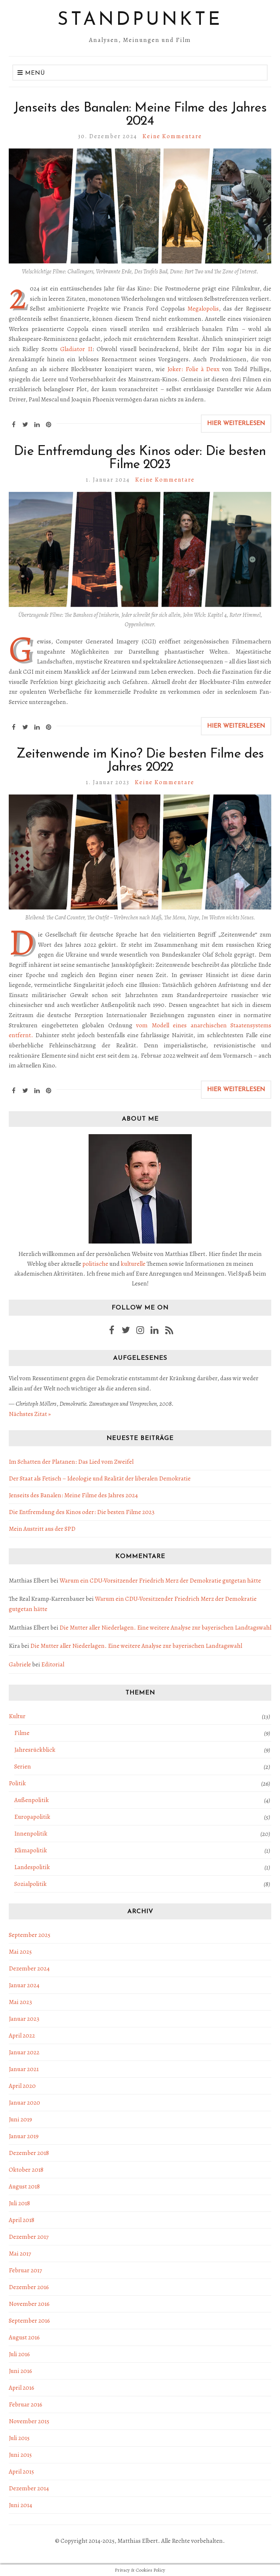  What do you see at coordinates (17, 1716) in the screenshot?
I see `Kultur` at bounding box center [17, 1716].